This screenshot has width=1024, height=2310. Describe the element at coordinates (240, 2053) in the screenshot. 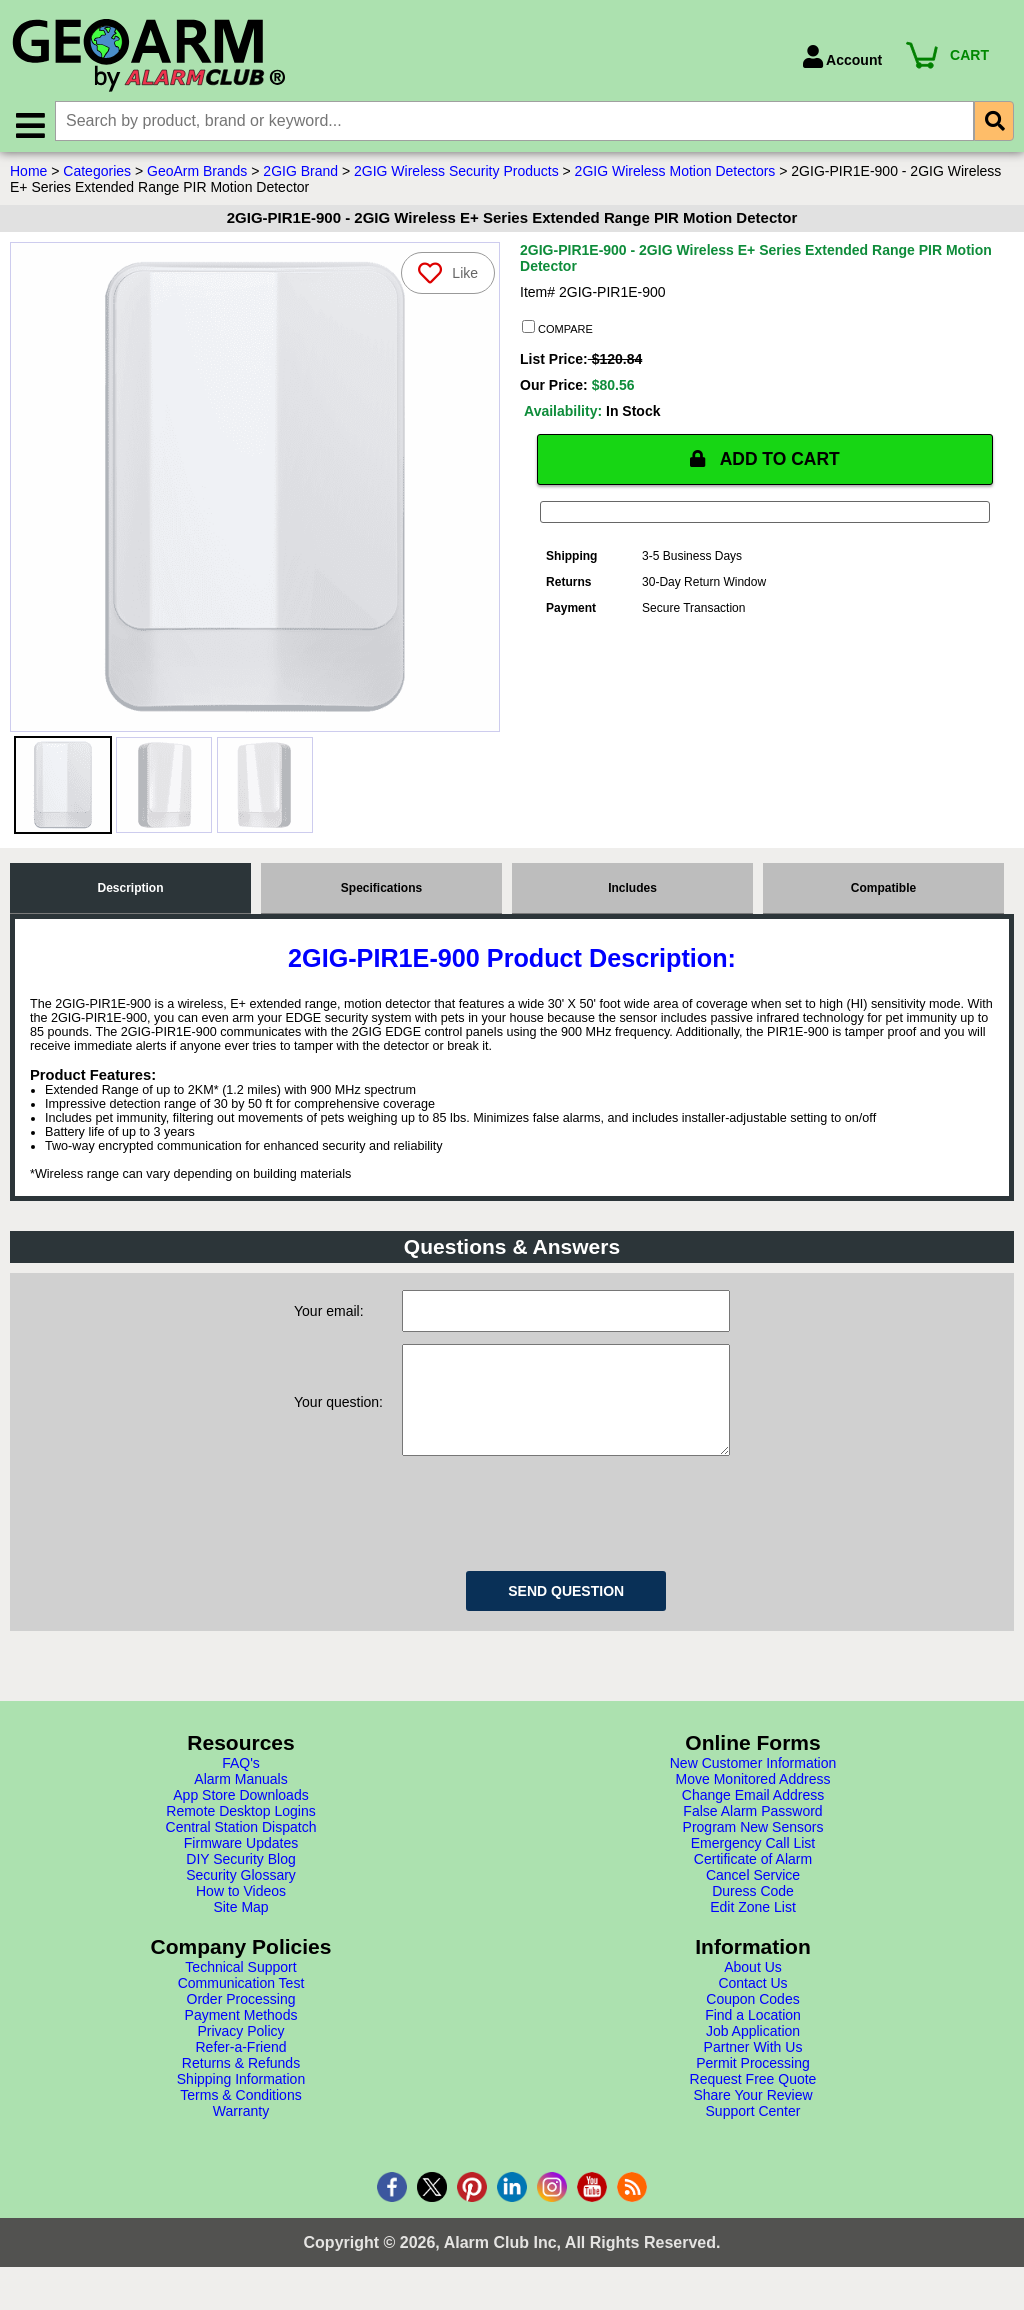

I see `Privacy Policy` at that location.